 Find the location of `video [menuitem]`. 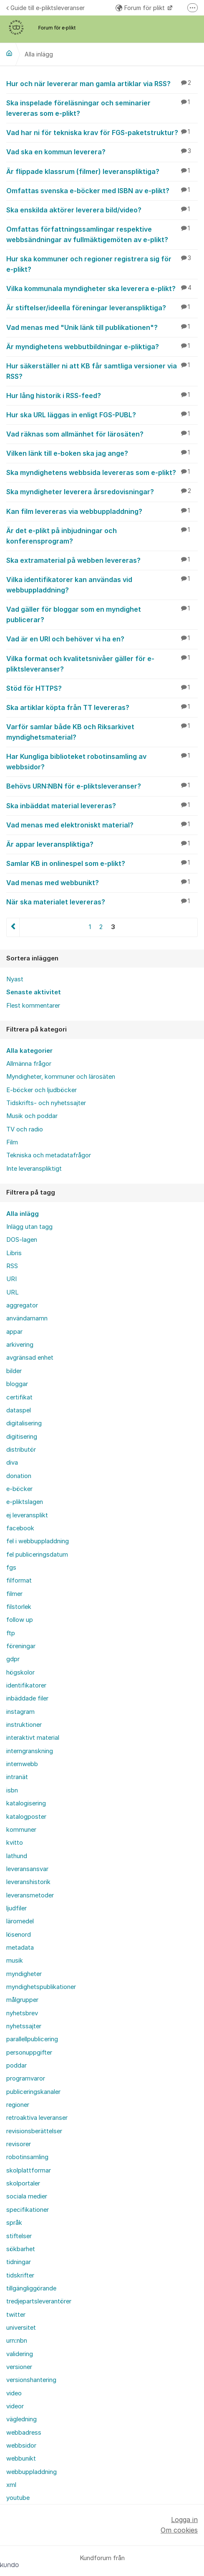

video [menuitem] is located at coordinates (14, 2393).